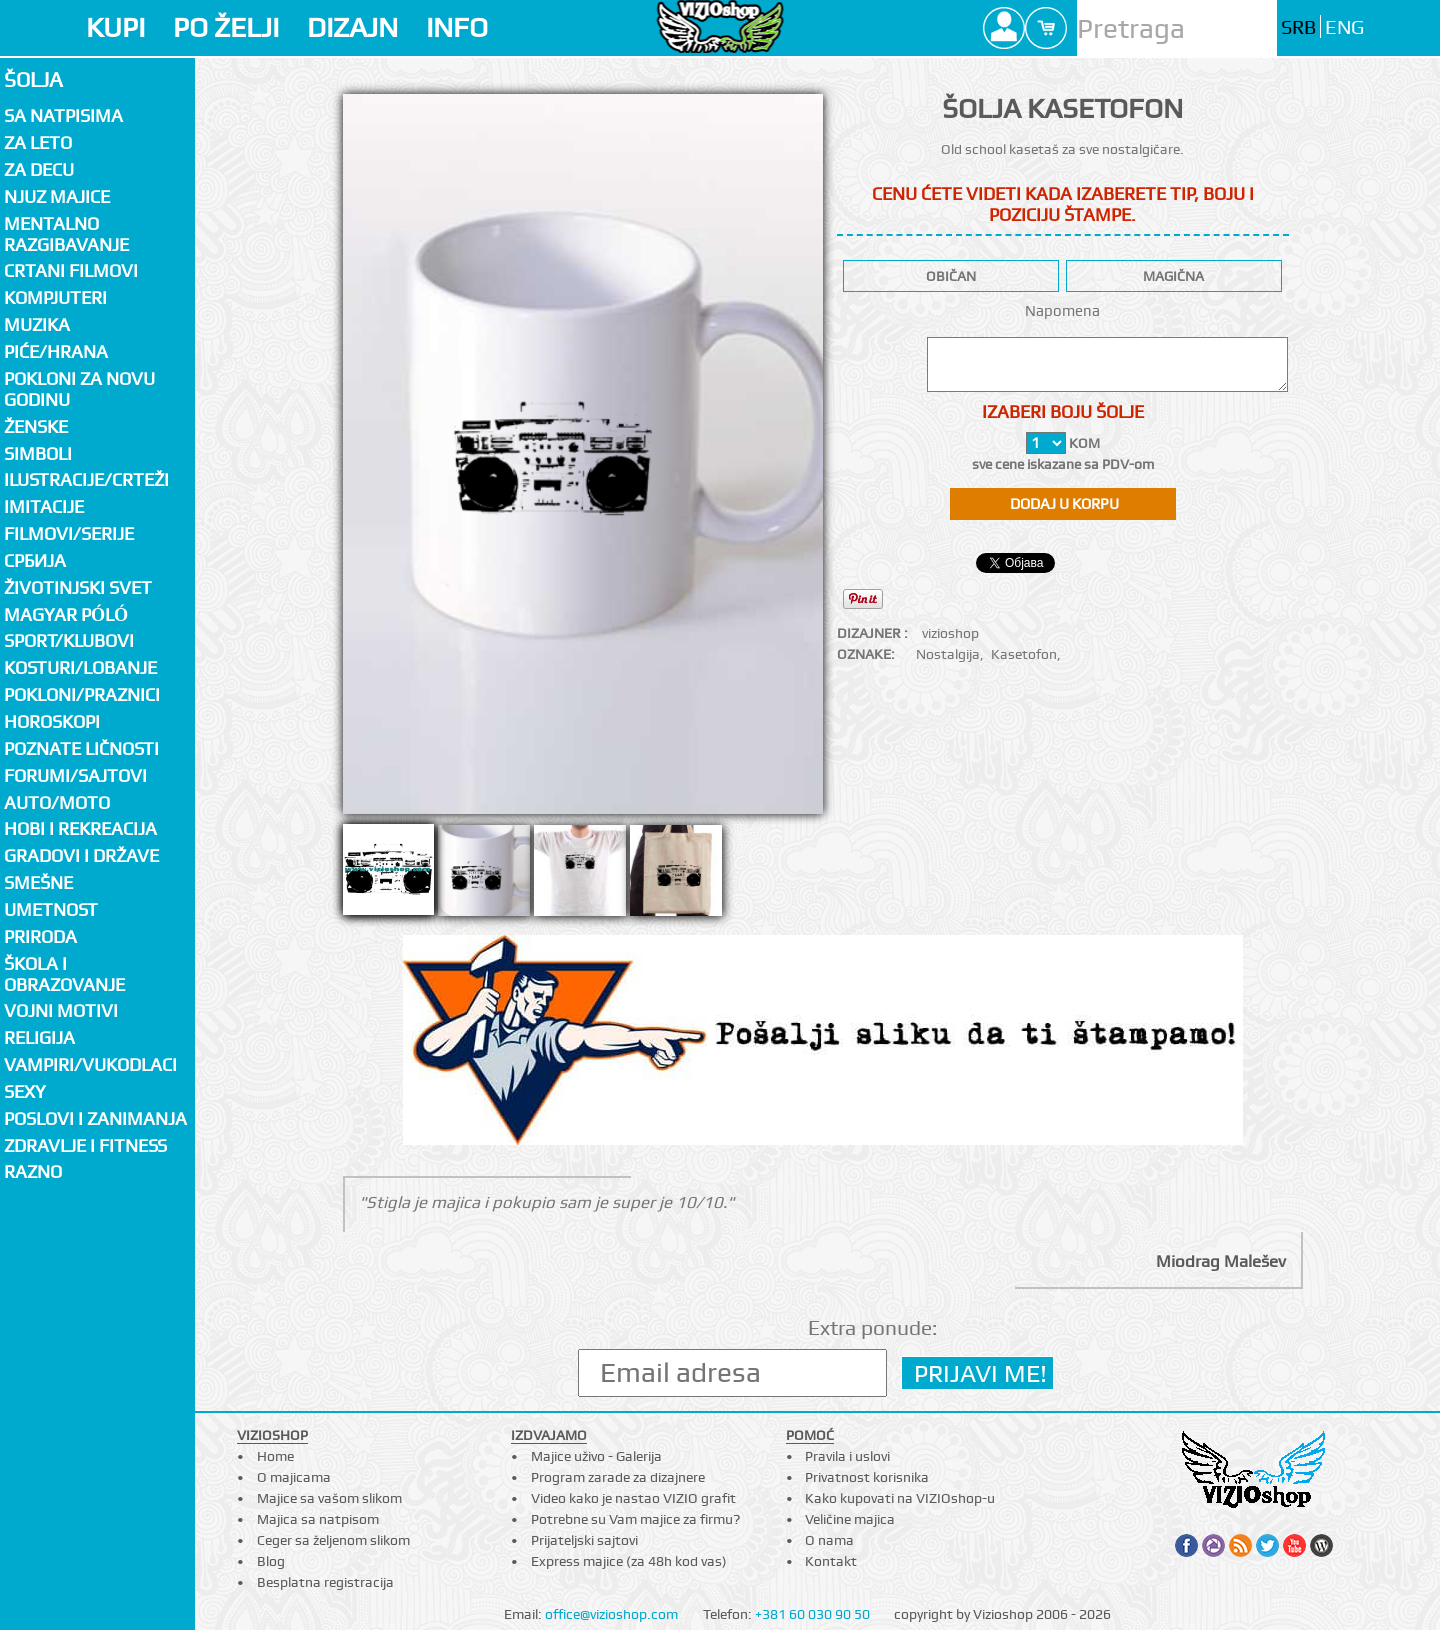  What do you see at coordinates (352, 27) in the screenshot?
I see `DIZAJN` at bounding box center [352, 27].